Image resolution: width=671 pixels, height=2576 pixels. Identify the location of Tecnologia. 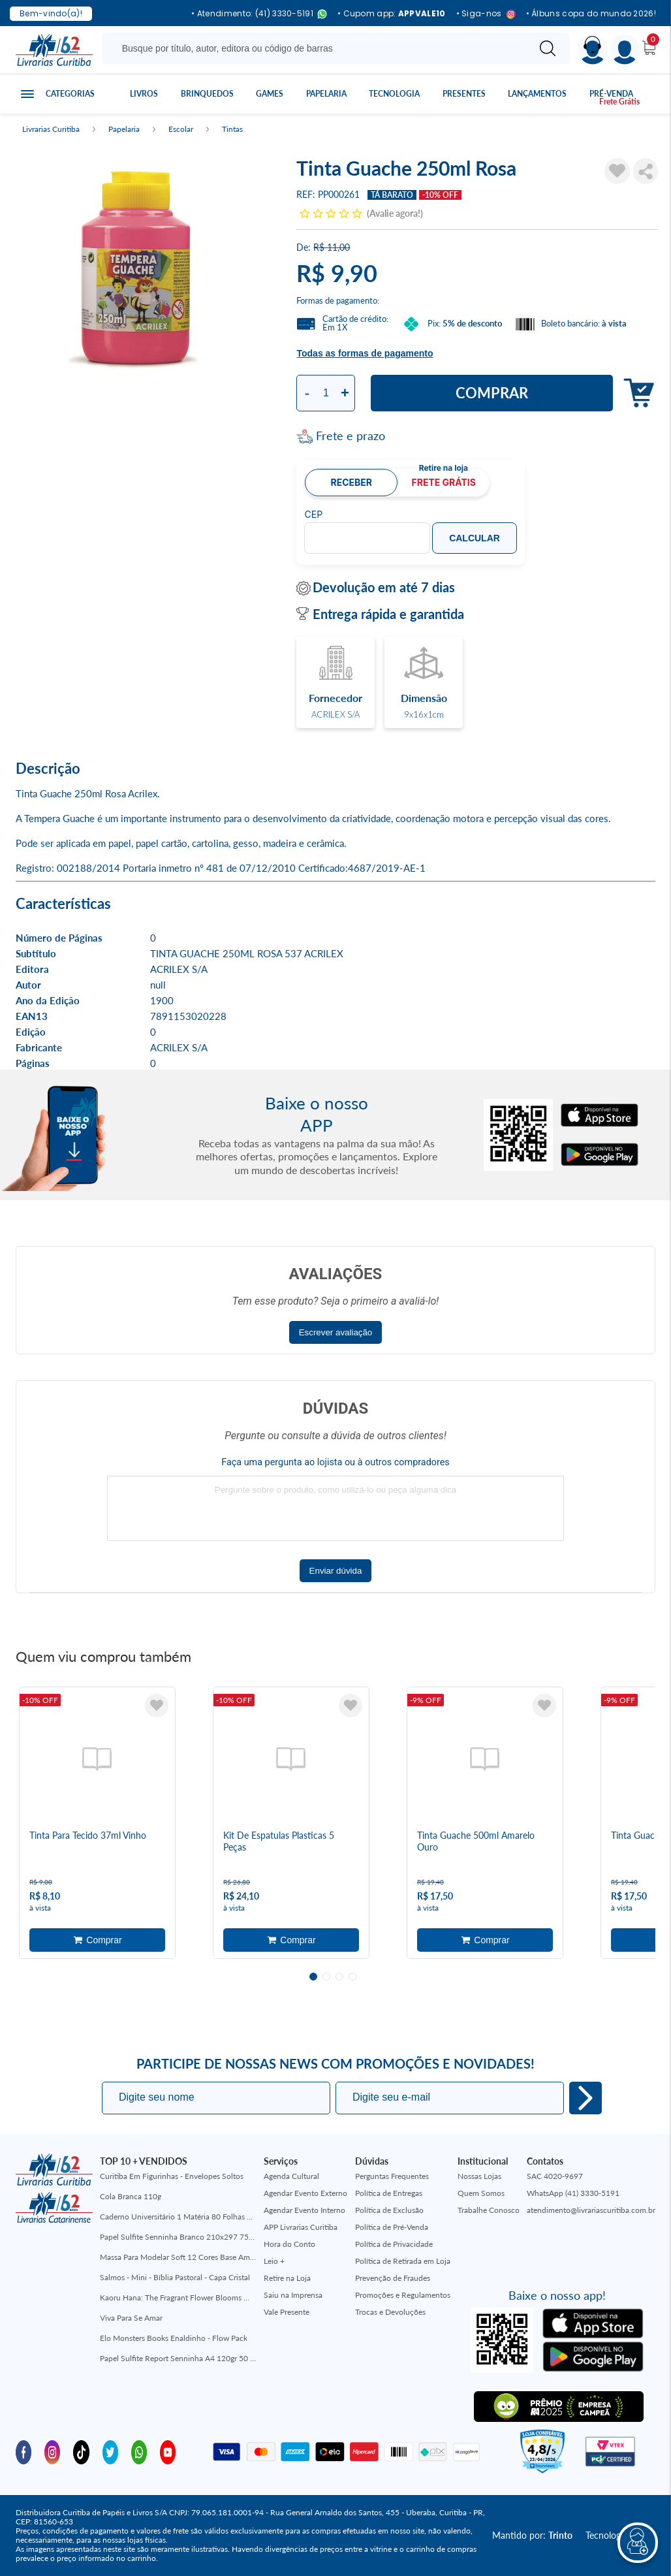
(394, 94).